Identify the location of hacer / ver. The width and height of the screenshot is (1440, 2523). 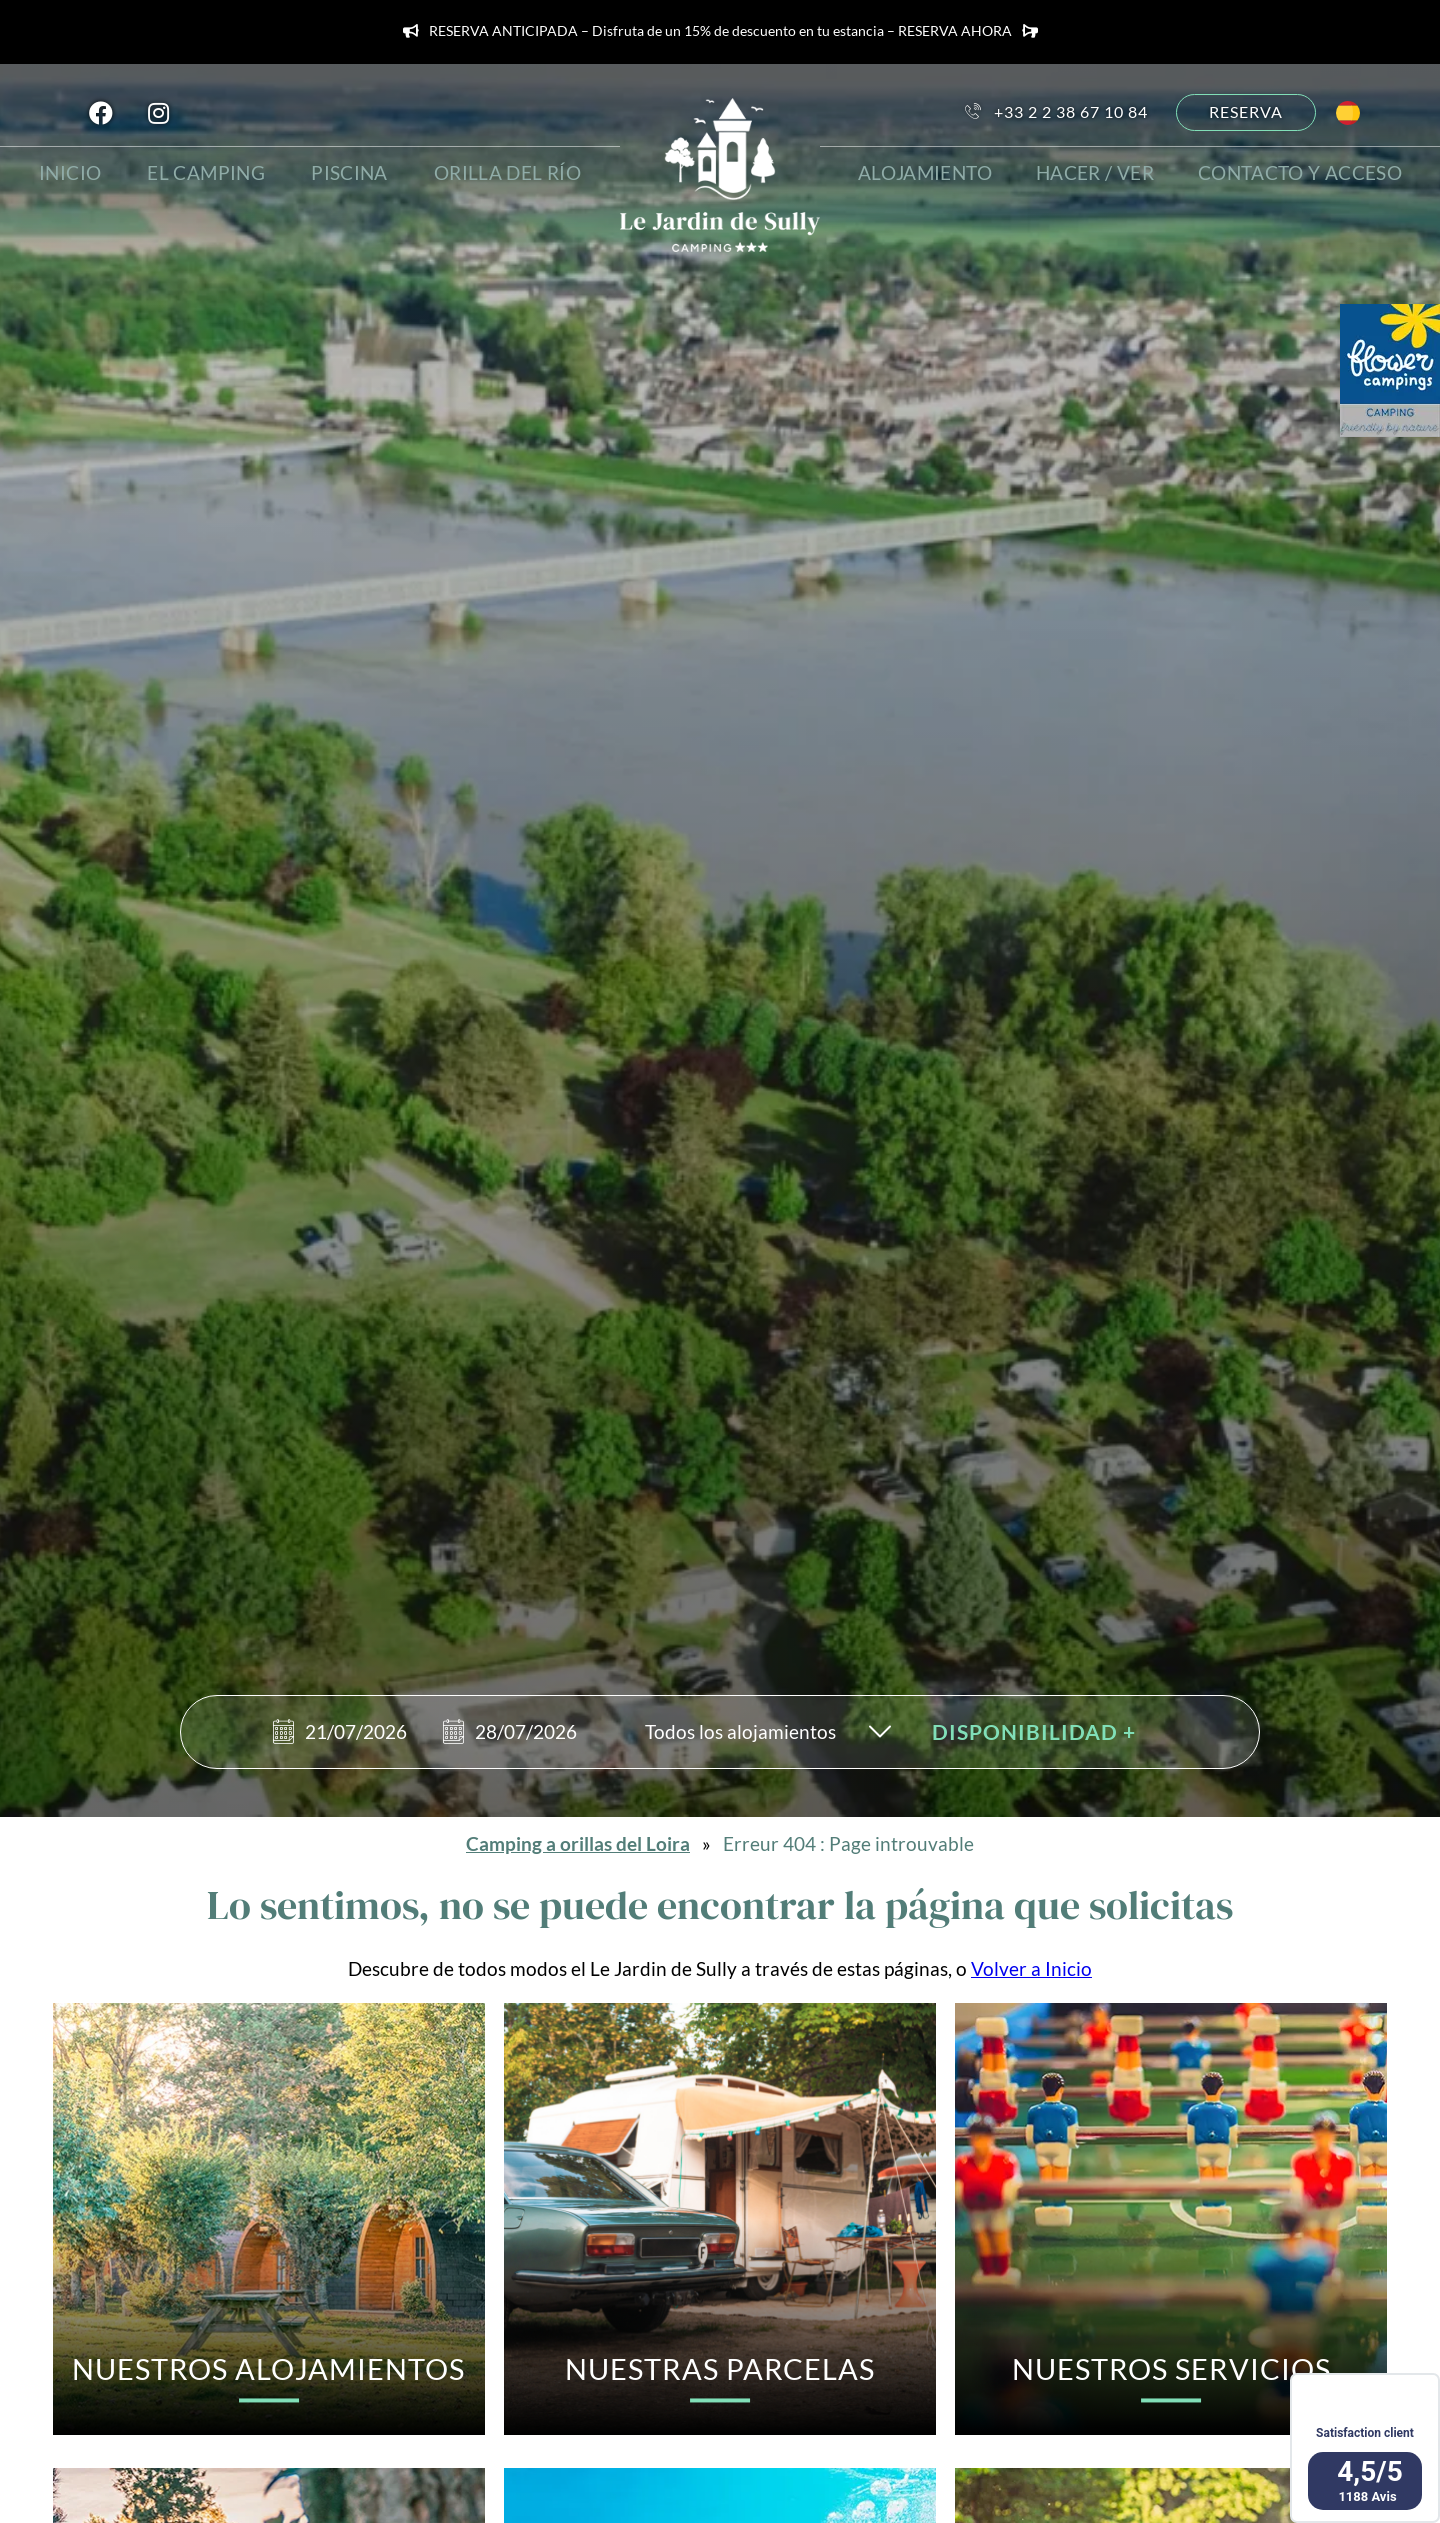
(1100, 170).